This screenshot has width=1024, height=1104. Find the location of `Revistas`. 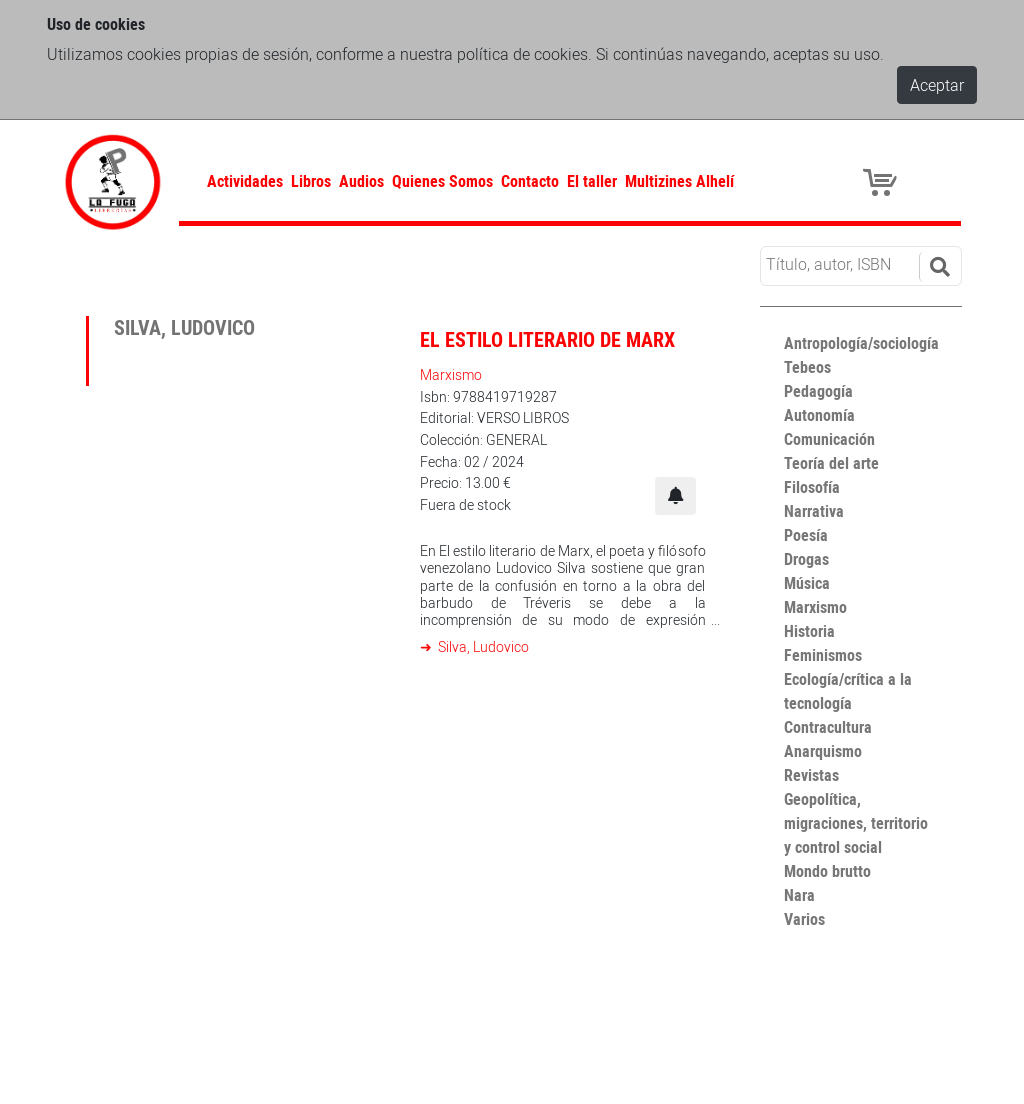

Revistas is located at coordinates (811, 775).